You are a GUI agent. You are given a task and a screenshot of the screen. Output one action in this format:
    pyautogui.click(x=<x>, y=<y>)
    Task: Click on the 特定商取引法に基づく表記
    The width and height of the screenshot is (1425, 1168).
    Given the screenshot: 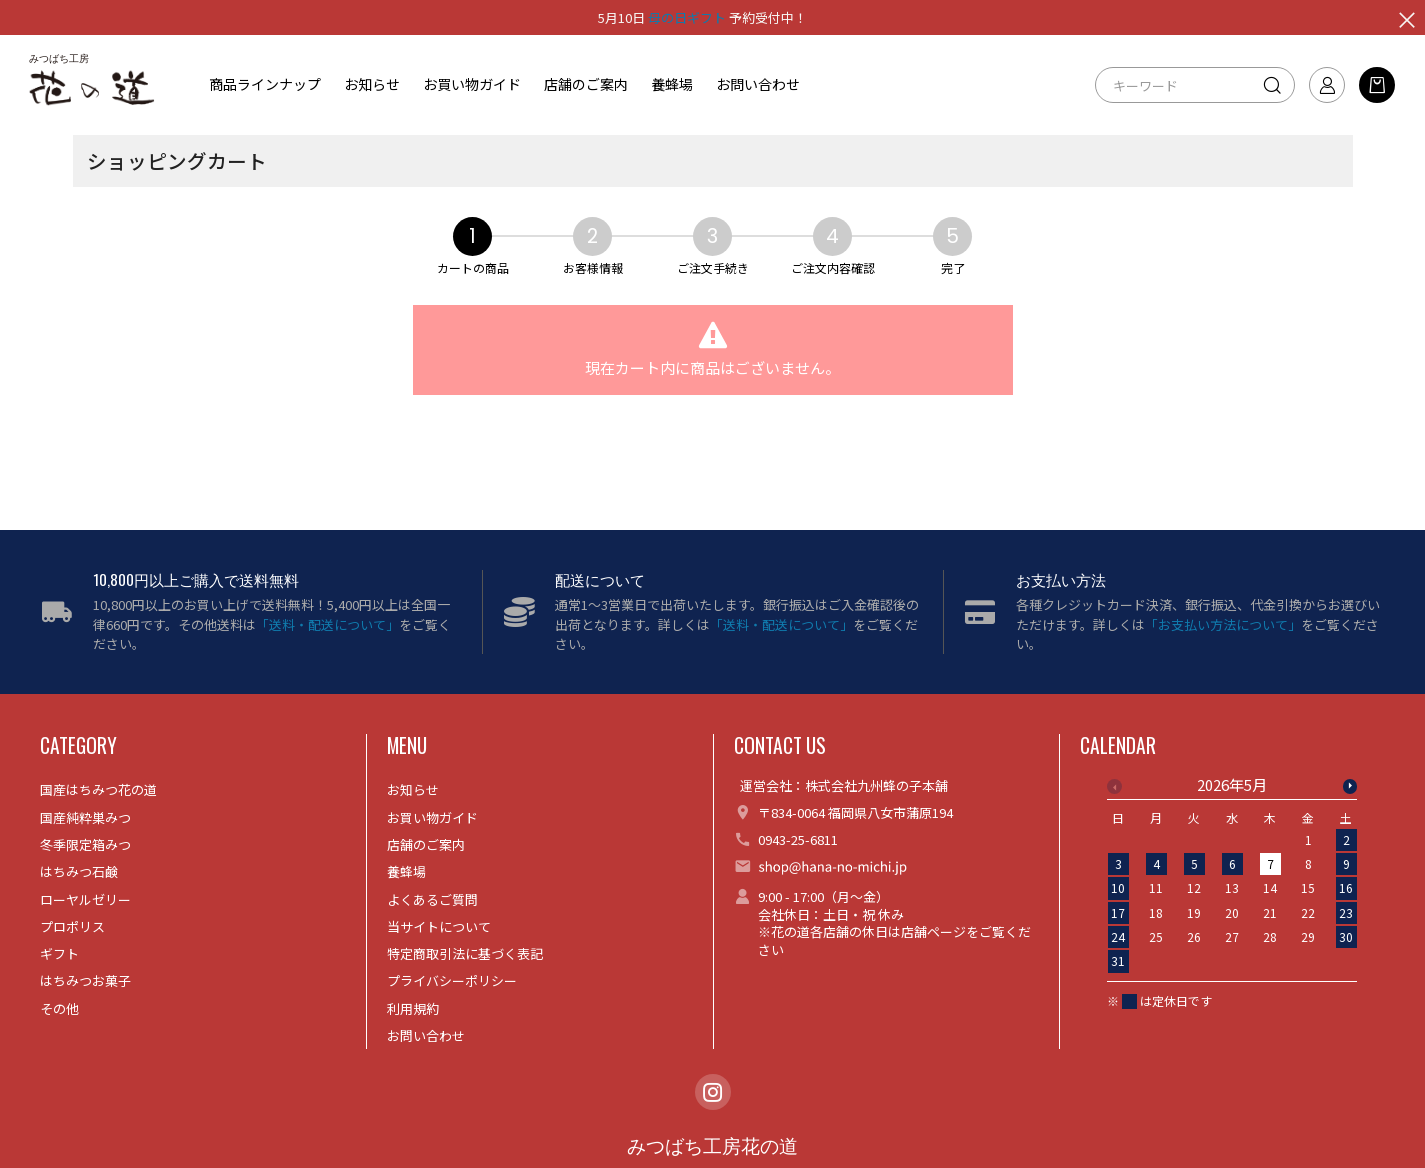 What is the action you would take?
    pyautogui.click(x=465, y=953)
    